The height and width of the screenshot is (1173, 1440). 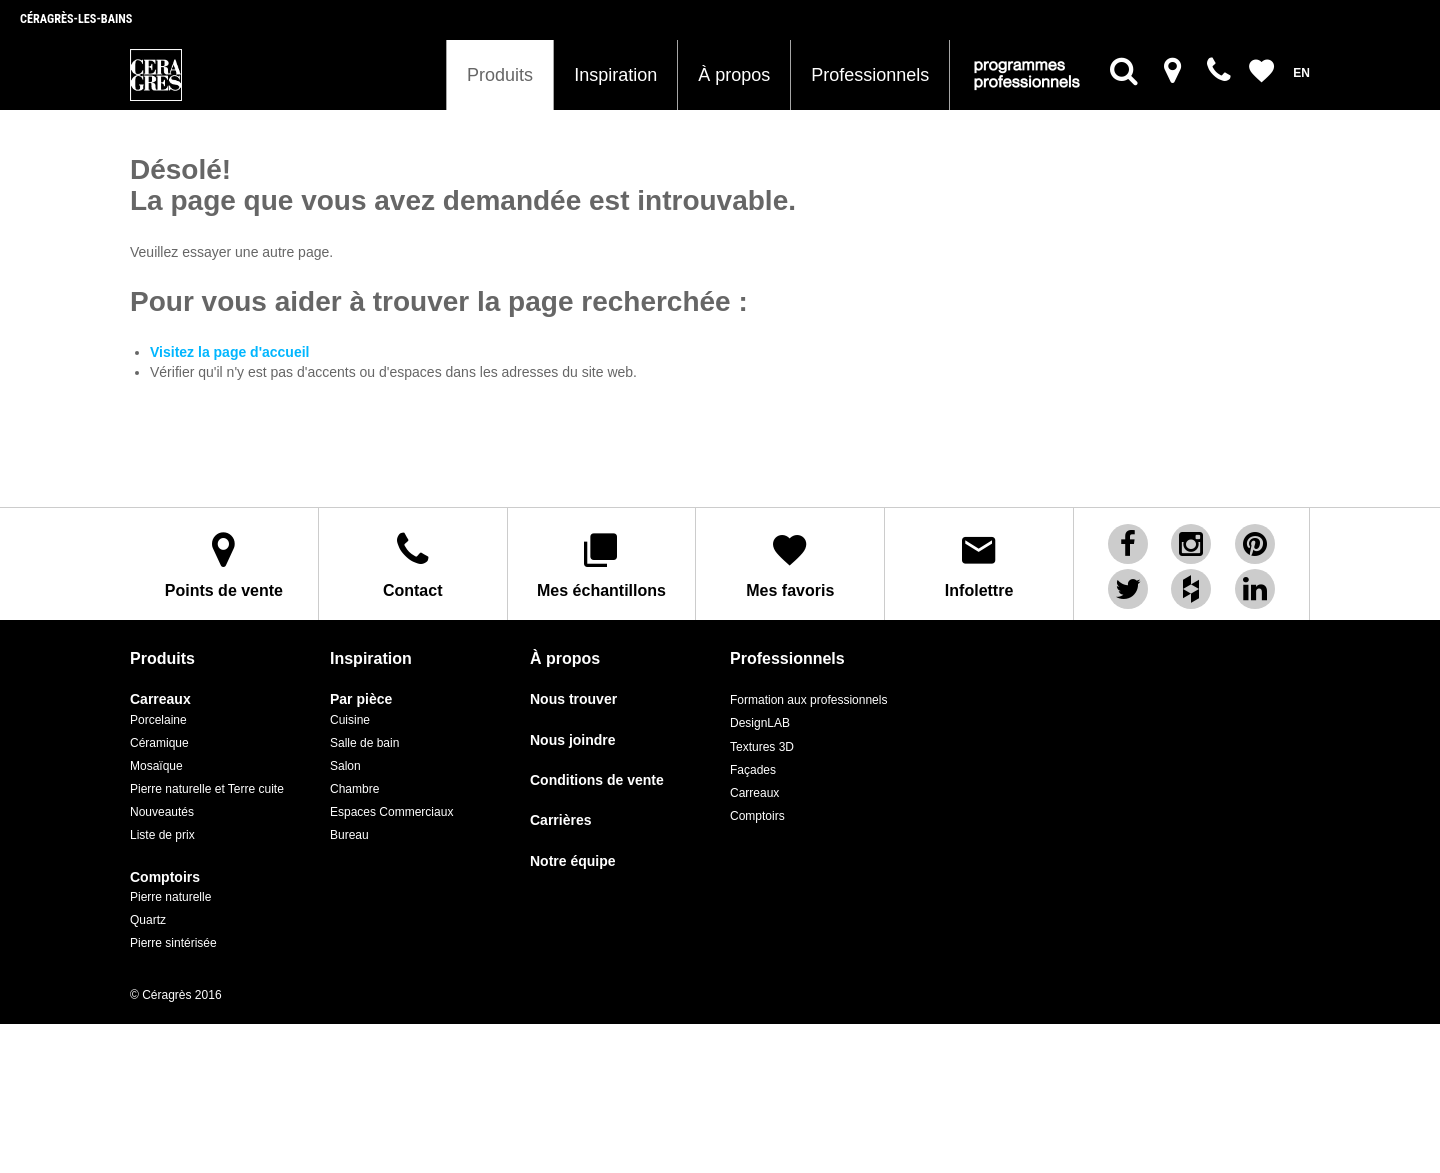 I want to click on Inspiration, so click(x=615, y=75).